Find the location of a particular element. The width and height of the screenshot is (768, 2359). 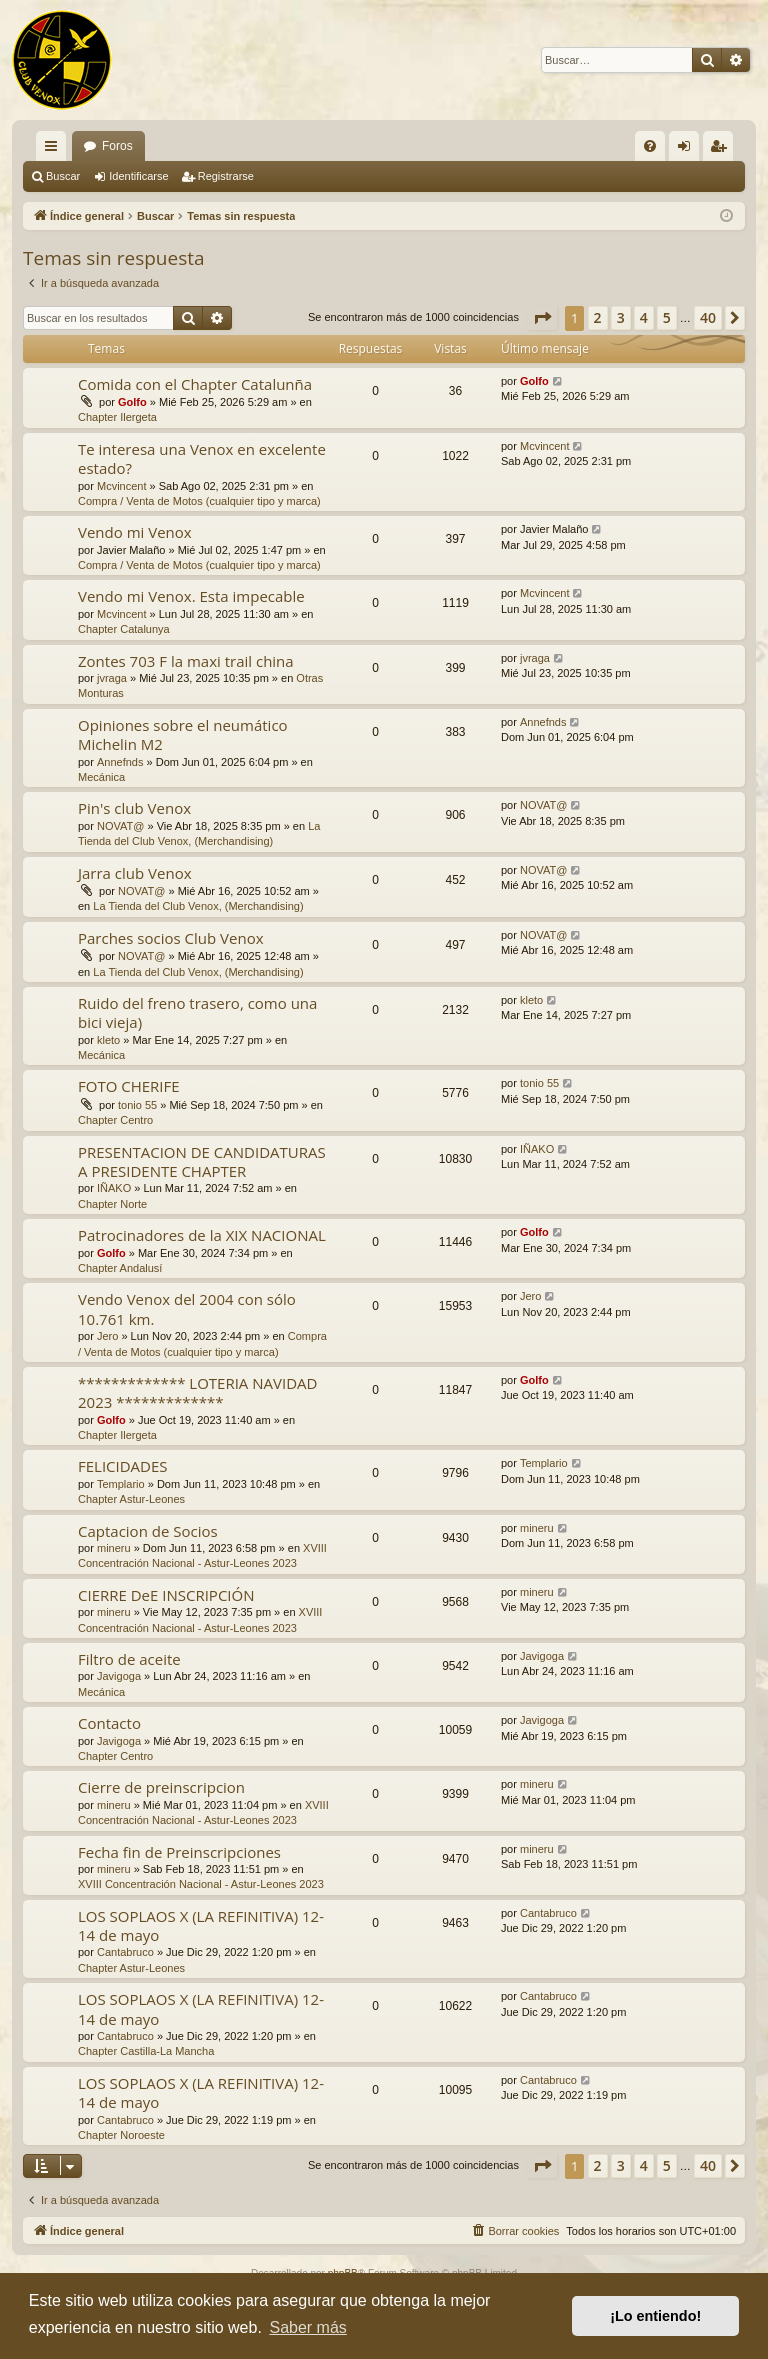

Comida con el Chapter Catalunña is located at coordinates (195, 384).